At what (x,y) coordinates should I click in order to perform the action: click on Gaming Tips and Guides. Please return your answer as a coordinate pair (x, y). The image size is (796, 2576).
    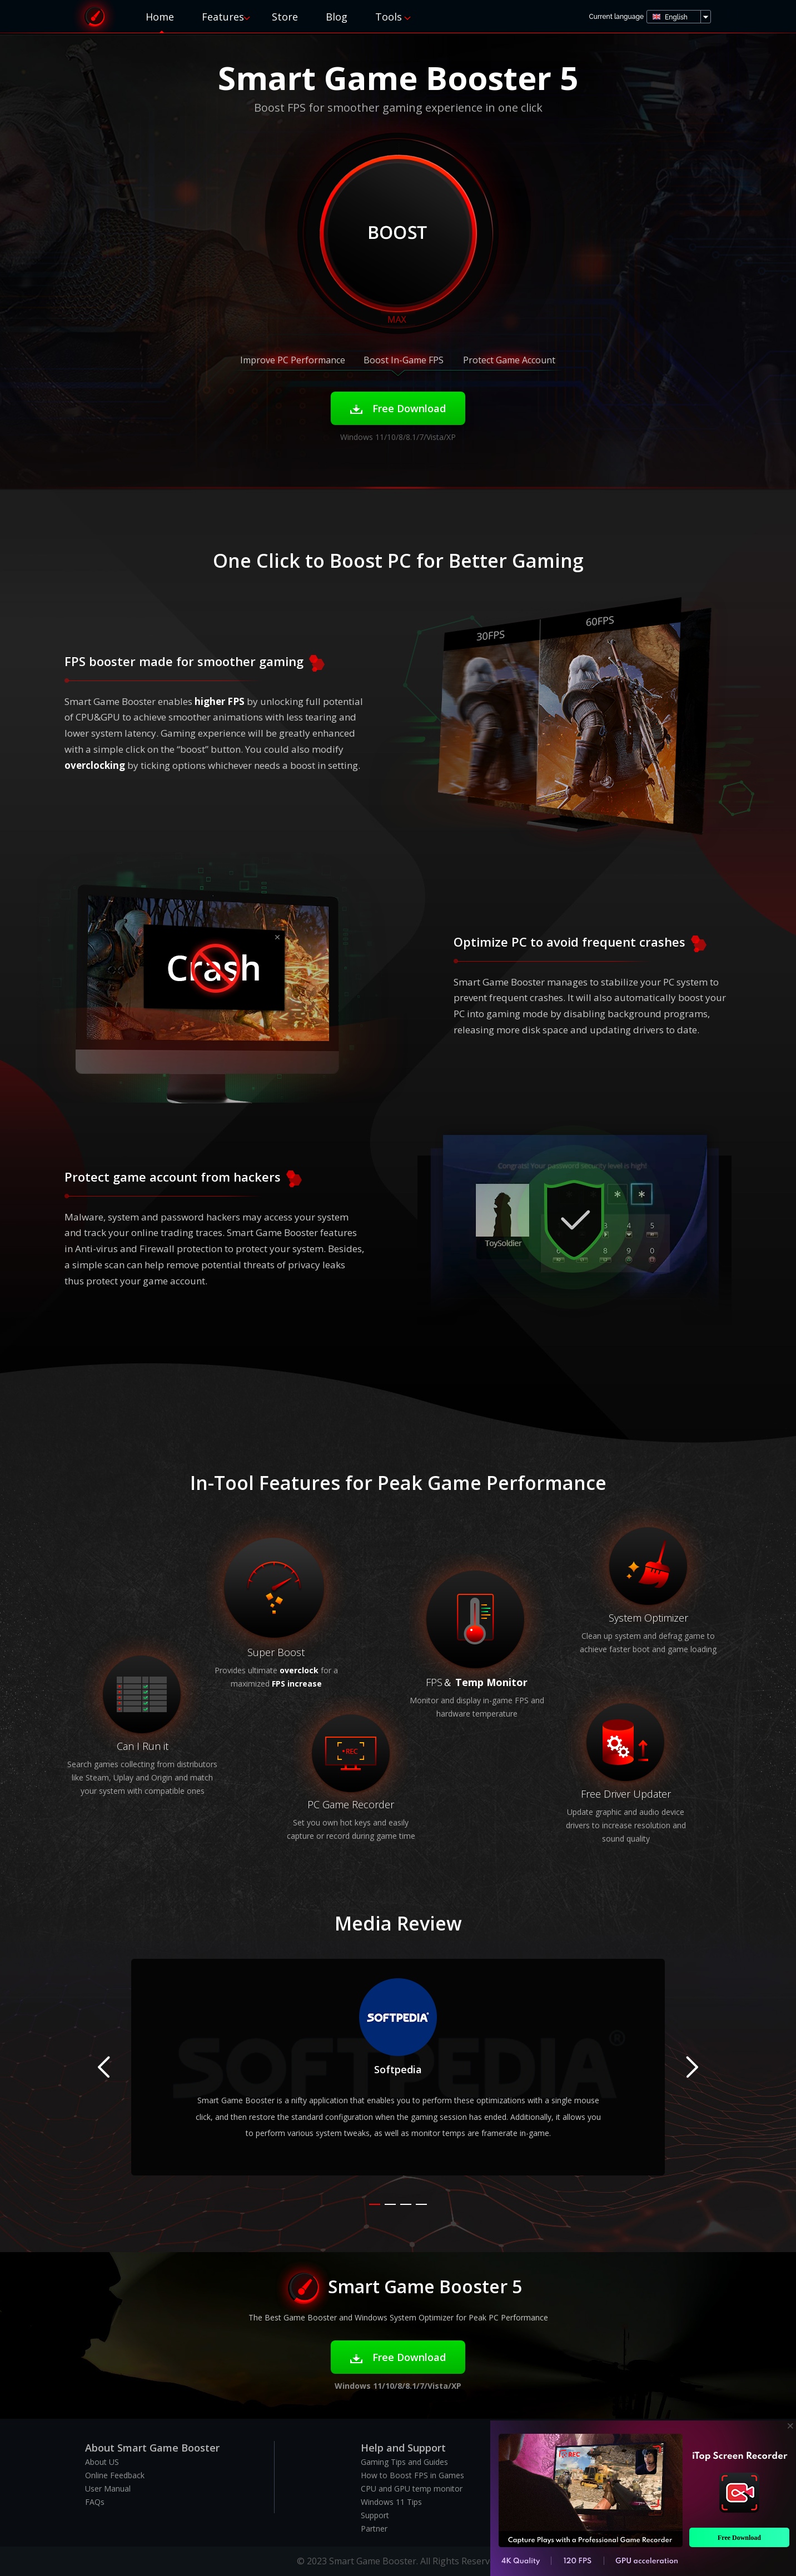
    Looking at the image, I should click on (404, 2462).